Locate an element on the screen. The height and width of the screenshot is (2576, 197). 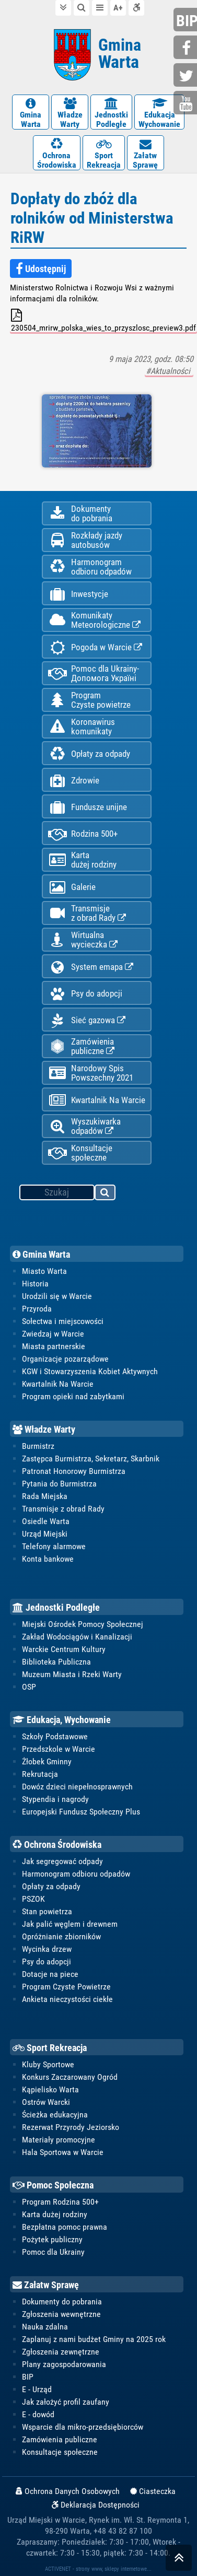
Sport Rekreacja is located at coordinates (50, 2047).